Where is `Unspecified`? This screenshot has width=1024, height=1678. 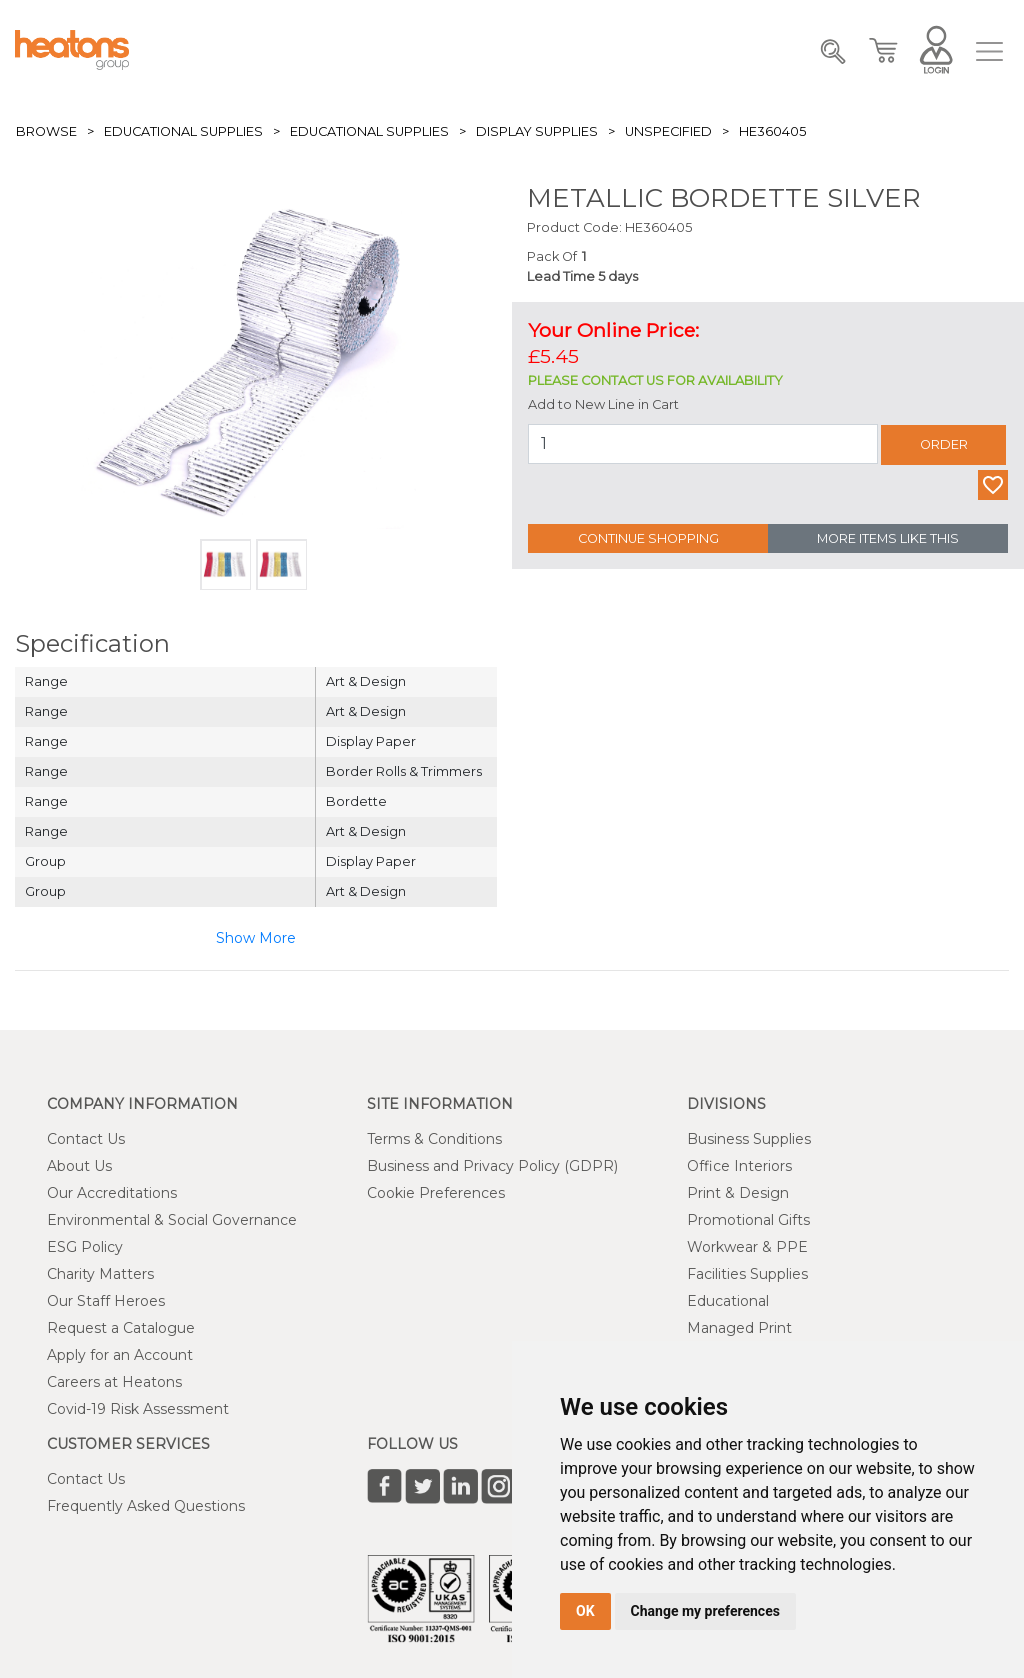
Unspecified is located at coordinates (668, 131).